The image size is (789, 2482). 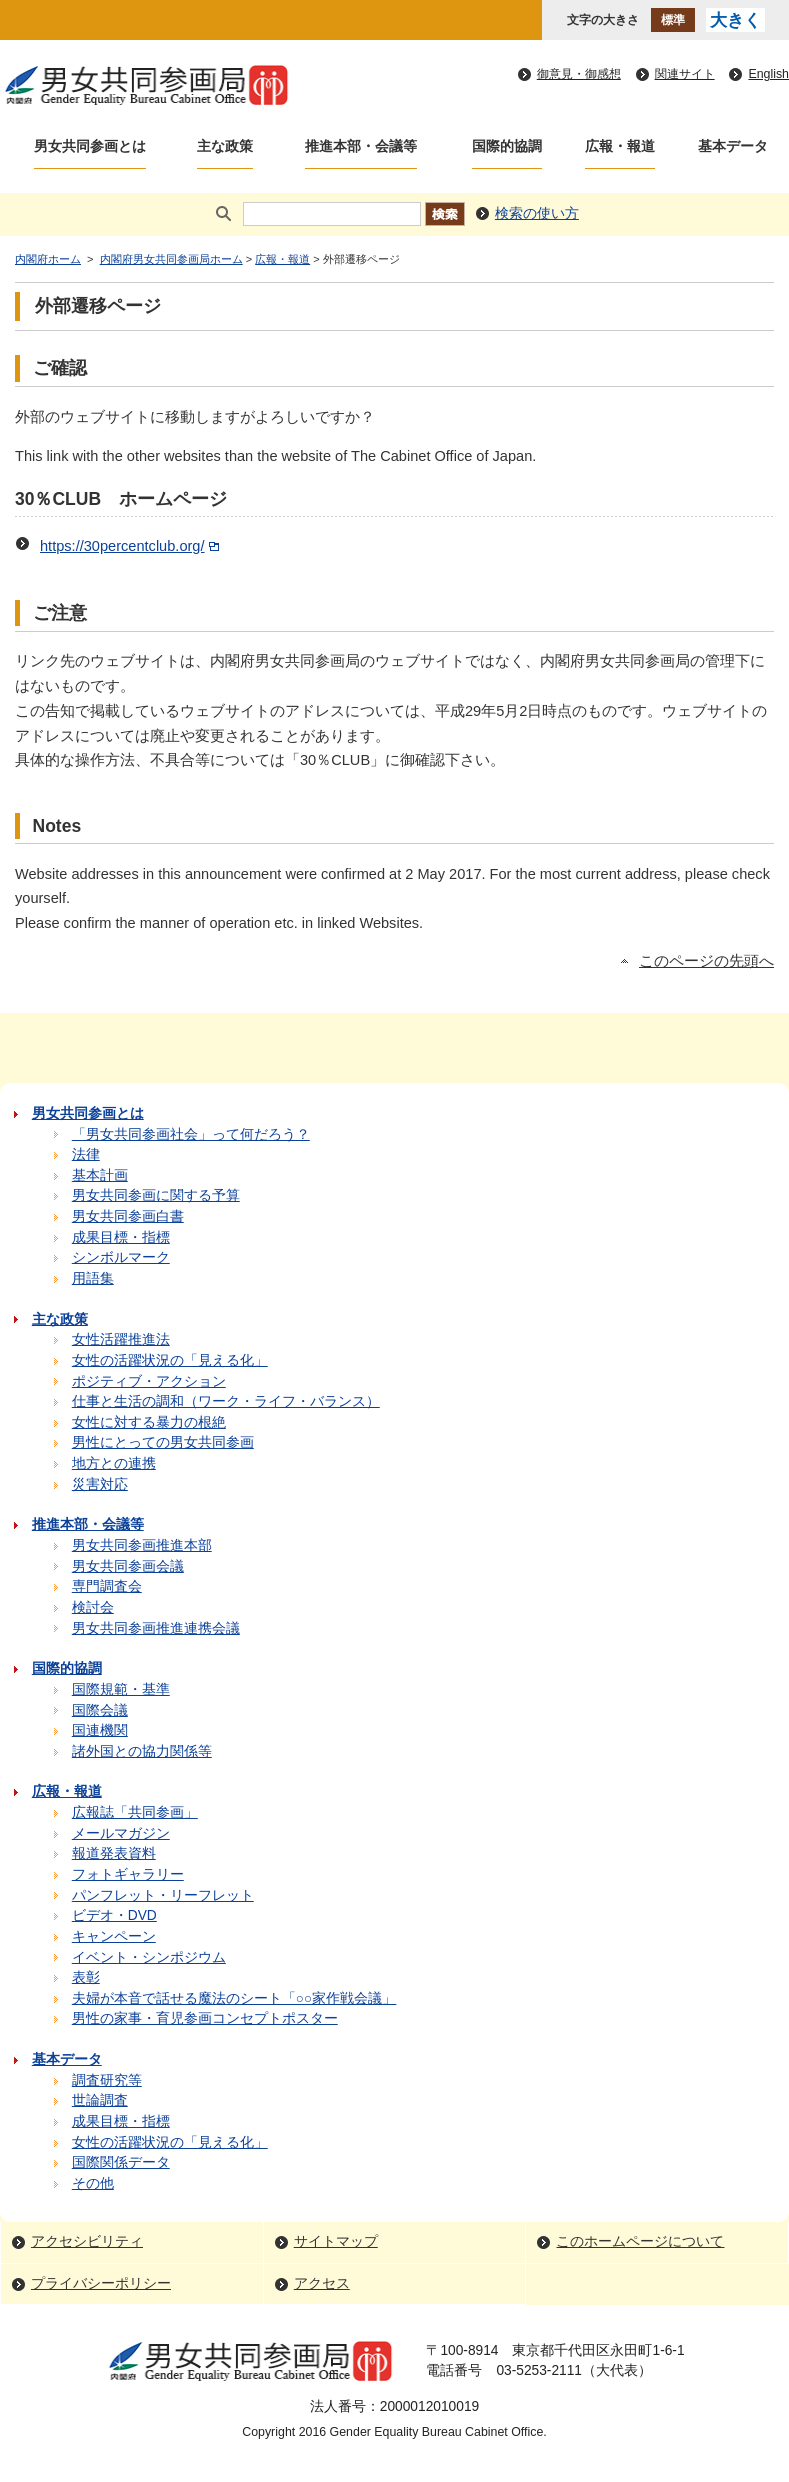 I want to click on 基本計画, so click(x=100, y=1175).